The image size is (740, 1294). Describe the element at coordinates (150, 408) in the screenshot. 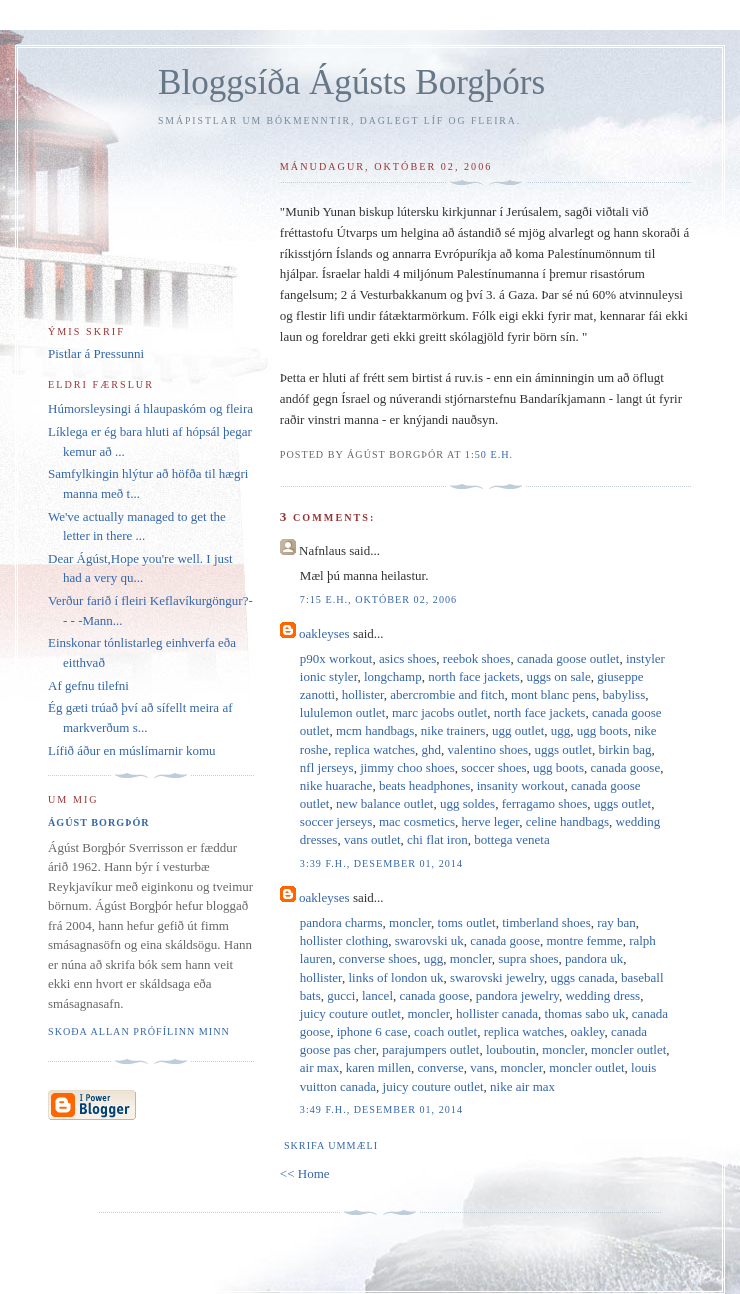

I see `Húmorsleysingi á hlaupaskóm og fleira` at that location.